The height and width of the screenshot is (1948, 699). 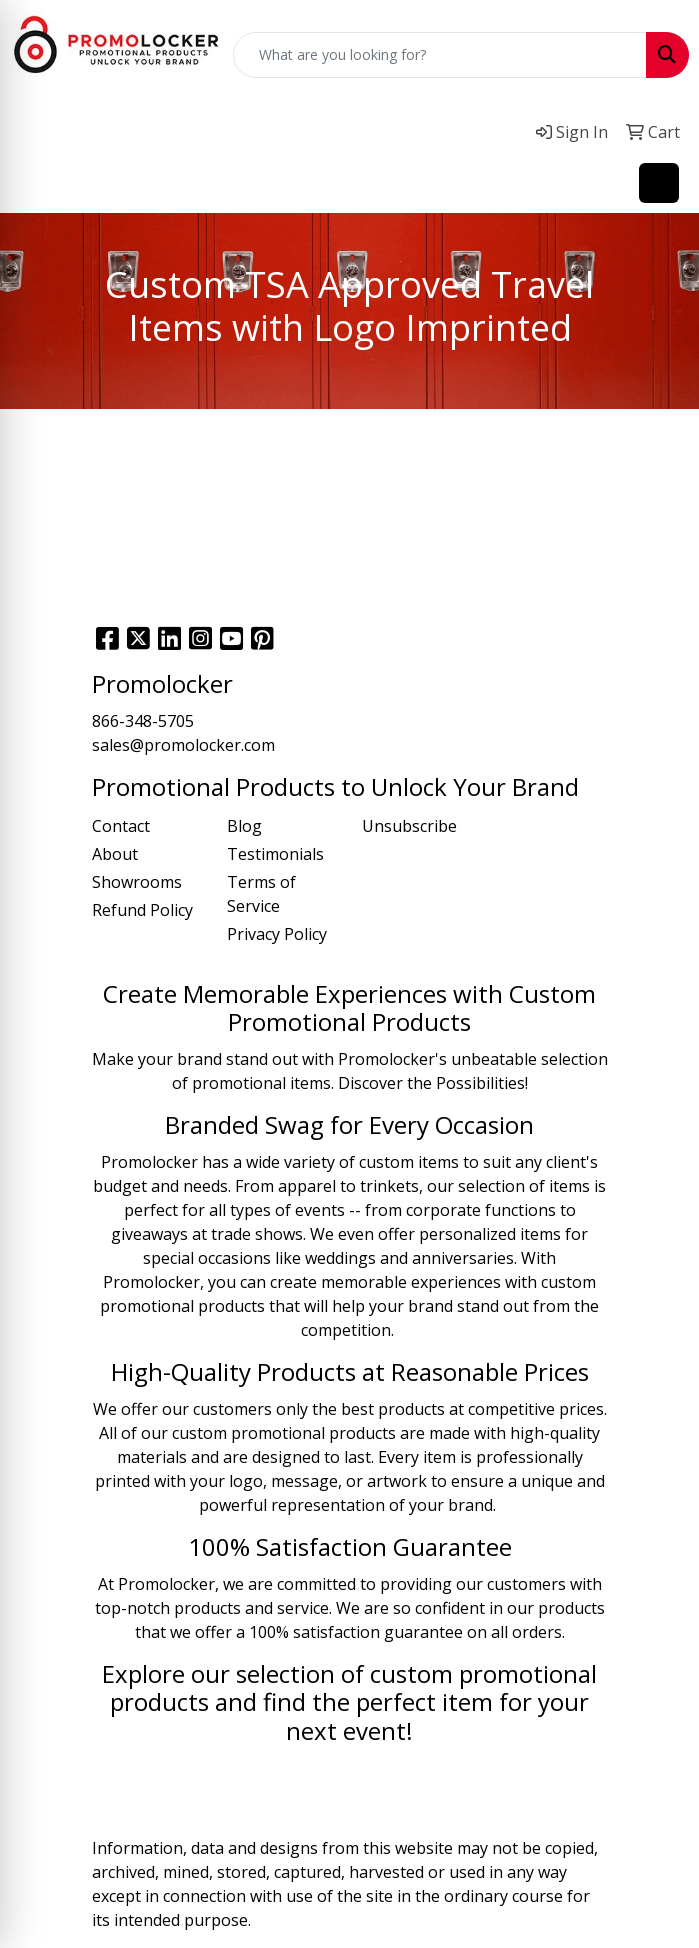 I want to click on Refund Policy, so click(x=142, y=910).